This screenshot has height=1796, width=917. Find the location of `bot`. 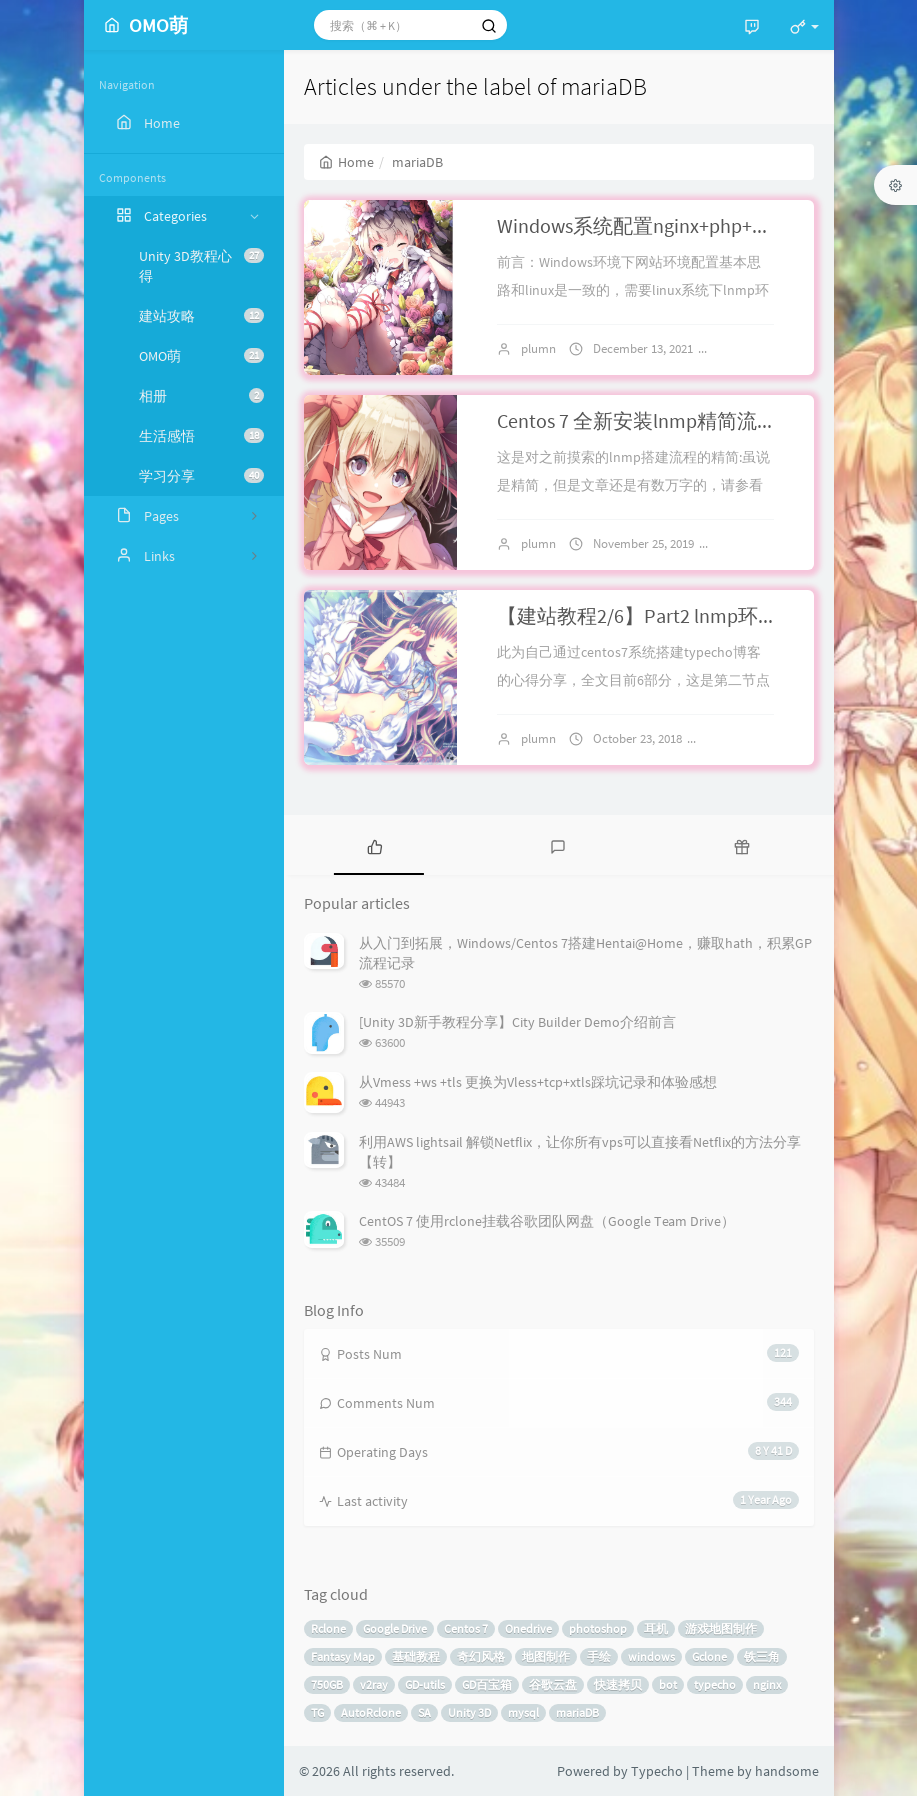

bot is located at coordinates (668, 1684).